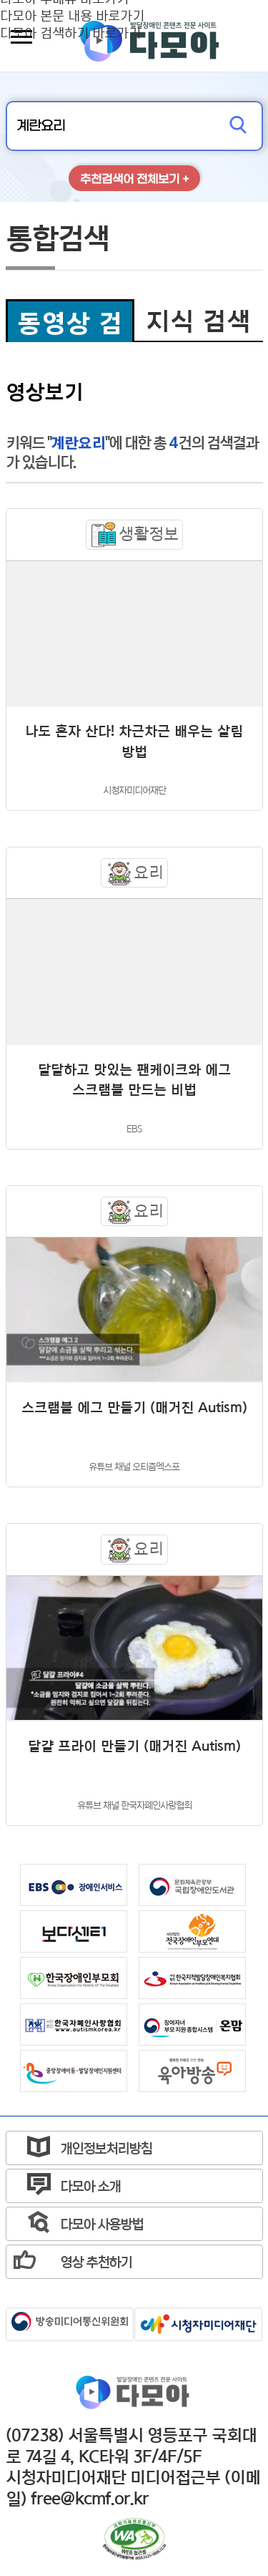 The height and width of the screenshot is (2576, 268). What do you see at coordinates (238, 126) in the screenshot?
I see `검색하기` at bounding box center [238, 126].